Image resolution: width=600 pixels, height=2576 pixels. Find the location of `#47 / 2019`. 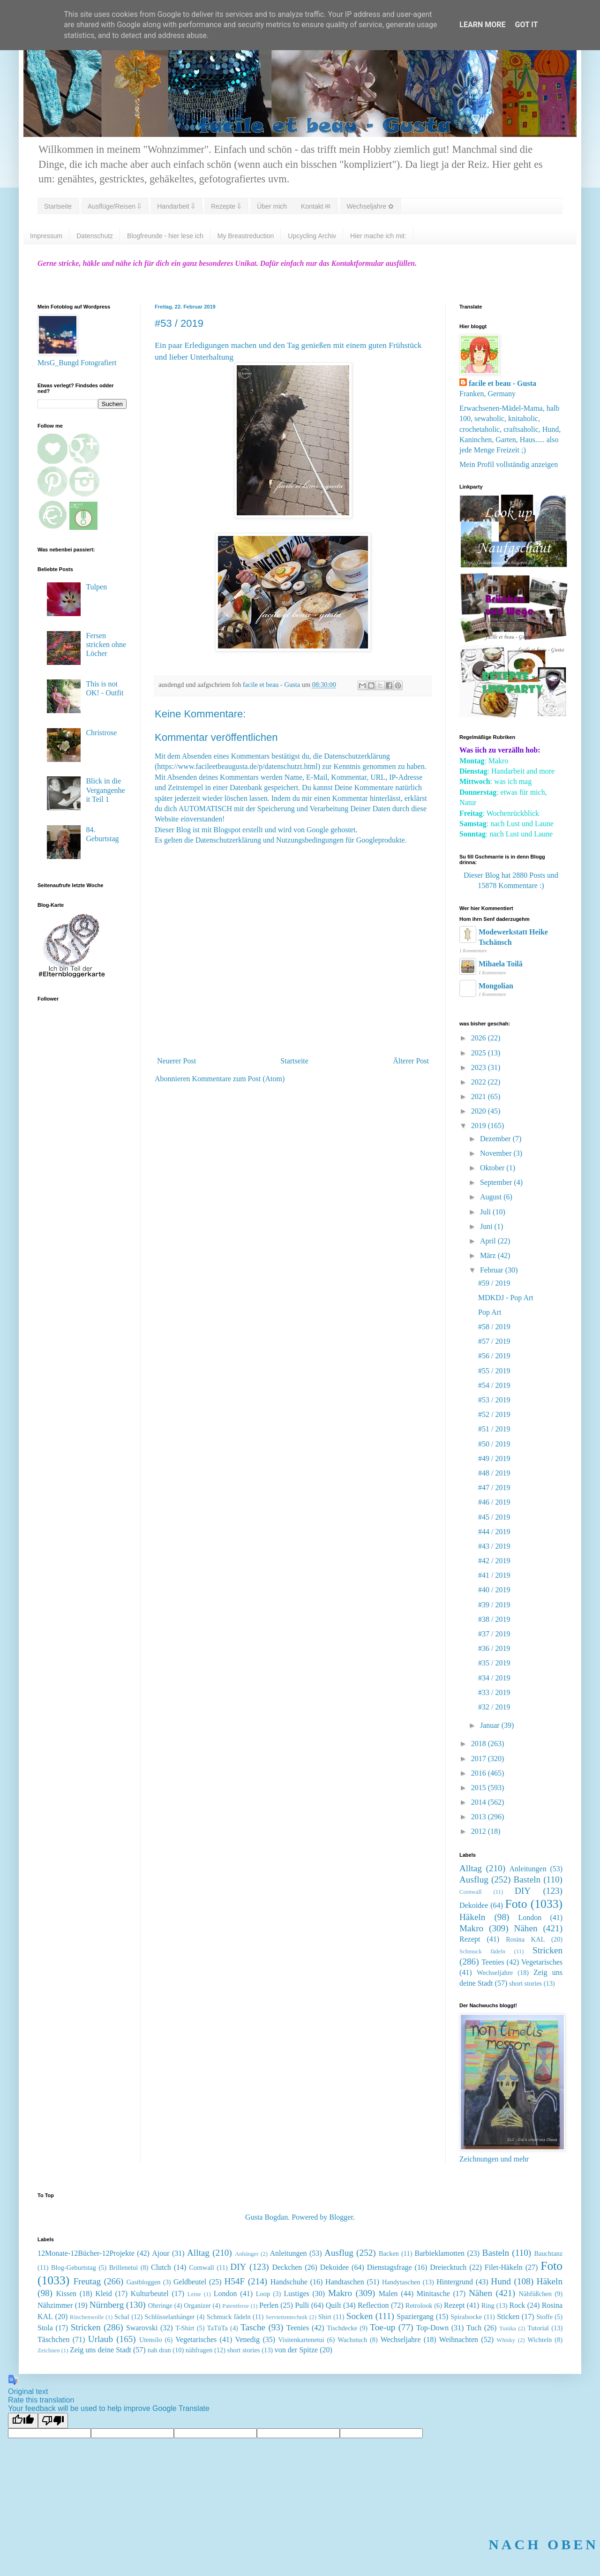

#47 / 2019 is located at coordinates (494, 1487).